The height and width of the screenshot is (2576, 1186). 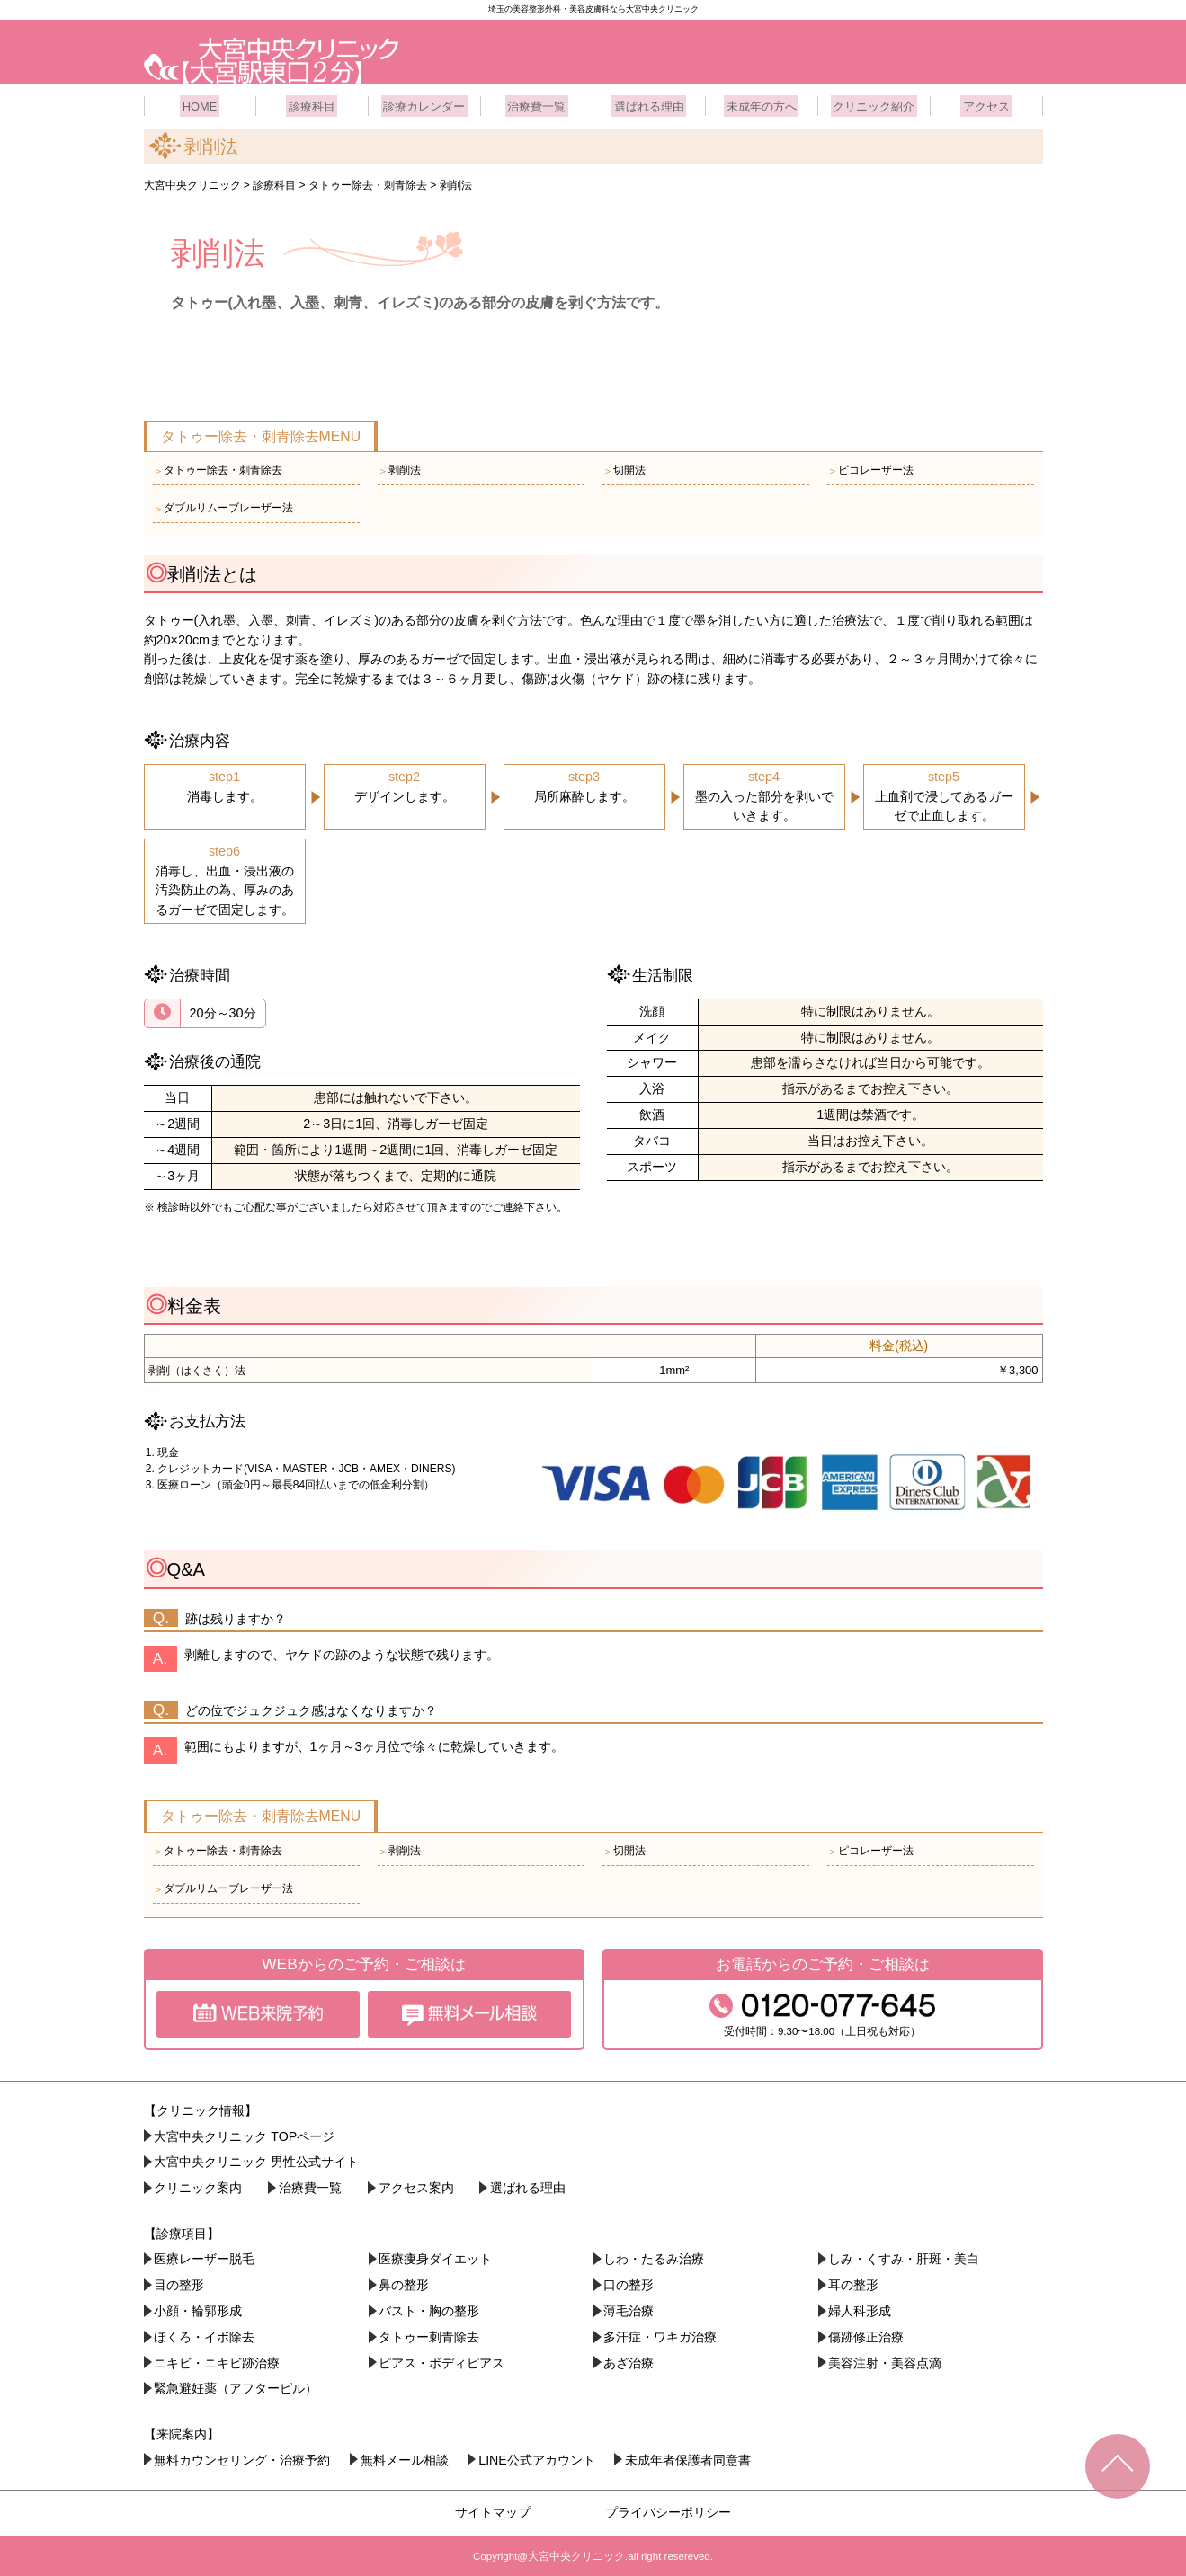 What do you see at coordinates (404, 2283) in the screenshot?
I see `鼻の整形` at bounding box center [404, 2283].